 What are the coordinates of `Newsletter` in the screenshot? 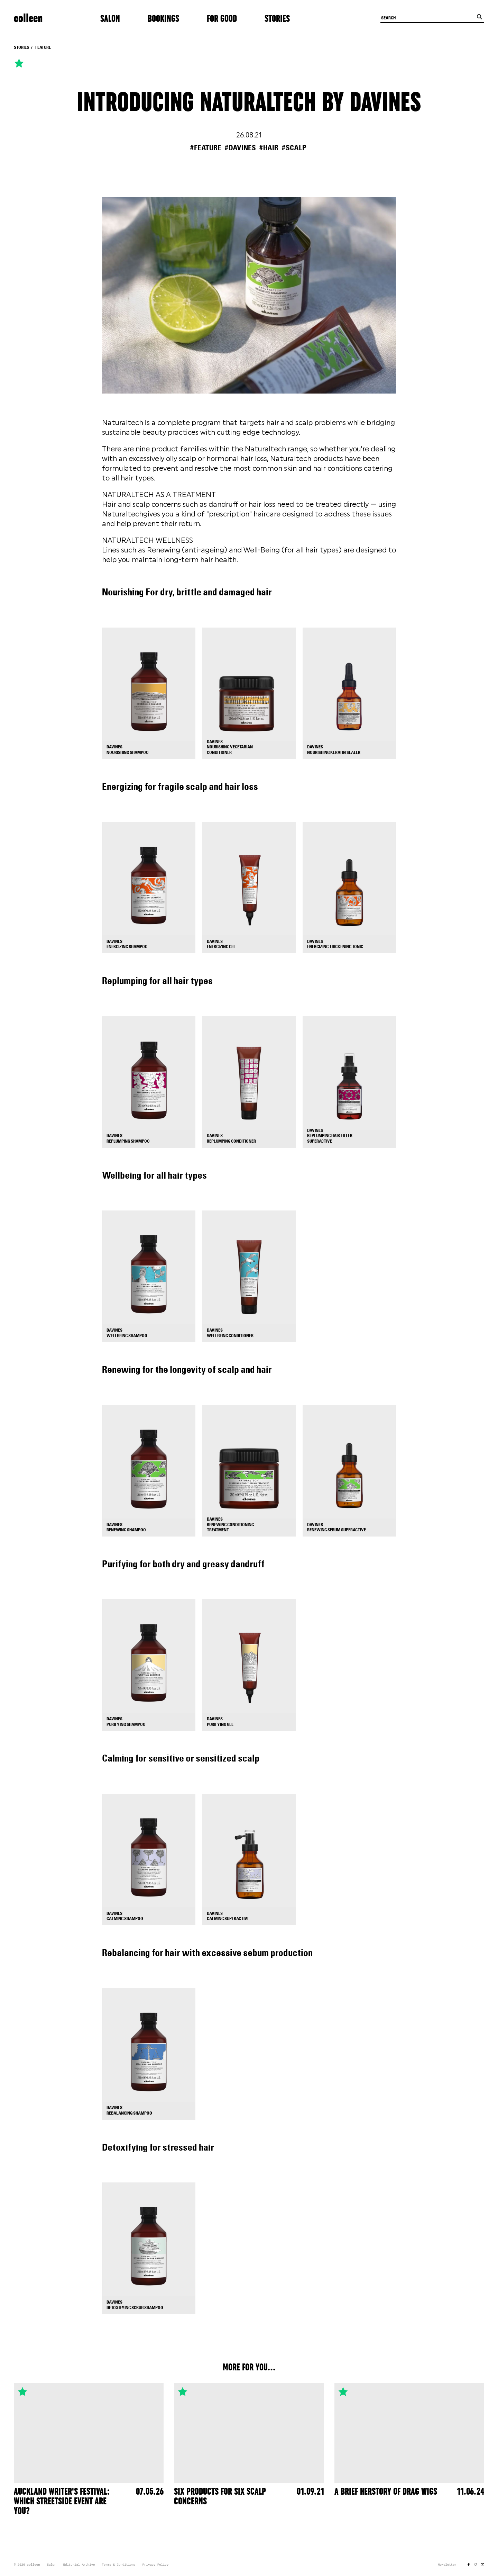 It's located at (447, 2565).